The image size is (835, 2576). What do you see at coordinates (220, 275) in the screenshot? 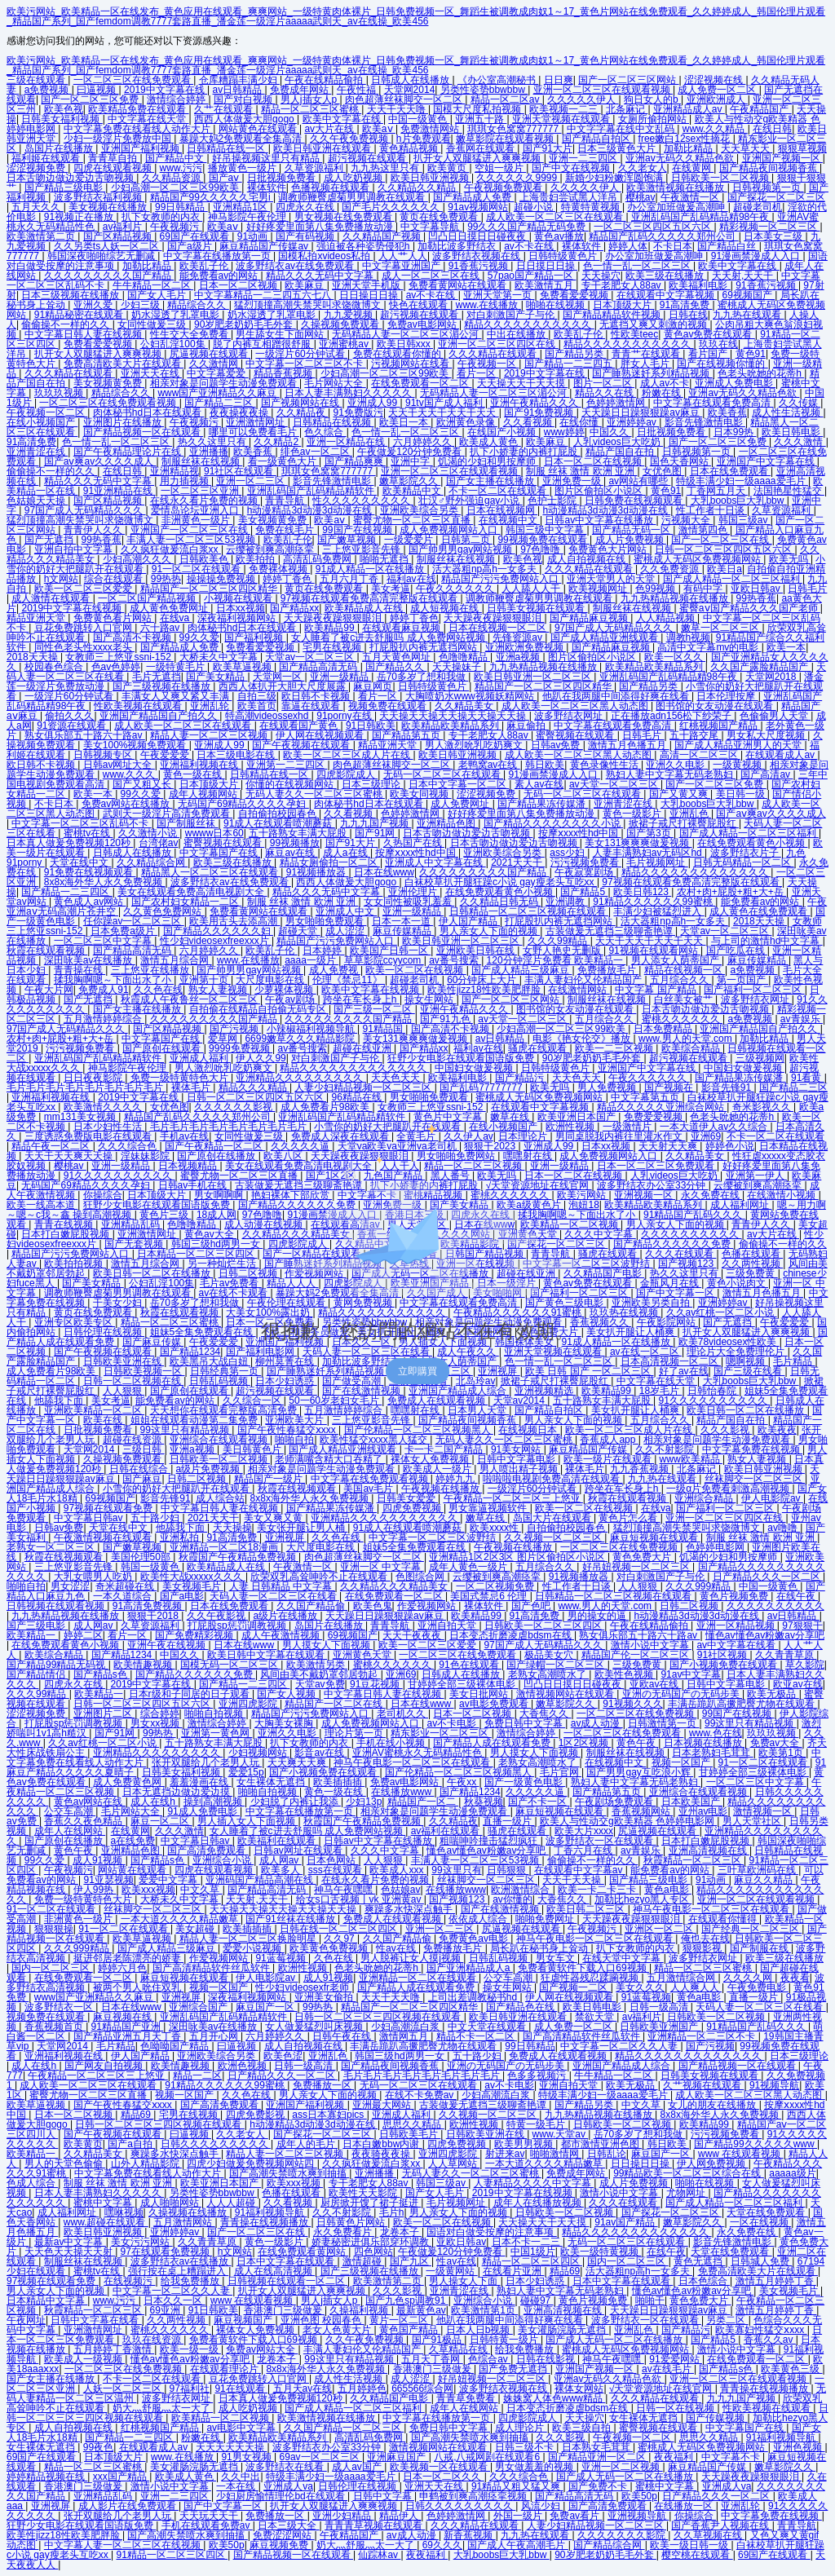
I see `能免费看av的网站` at bounding box center [220, 275].